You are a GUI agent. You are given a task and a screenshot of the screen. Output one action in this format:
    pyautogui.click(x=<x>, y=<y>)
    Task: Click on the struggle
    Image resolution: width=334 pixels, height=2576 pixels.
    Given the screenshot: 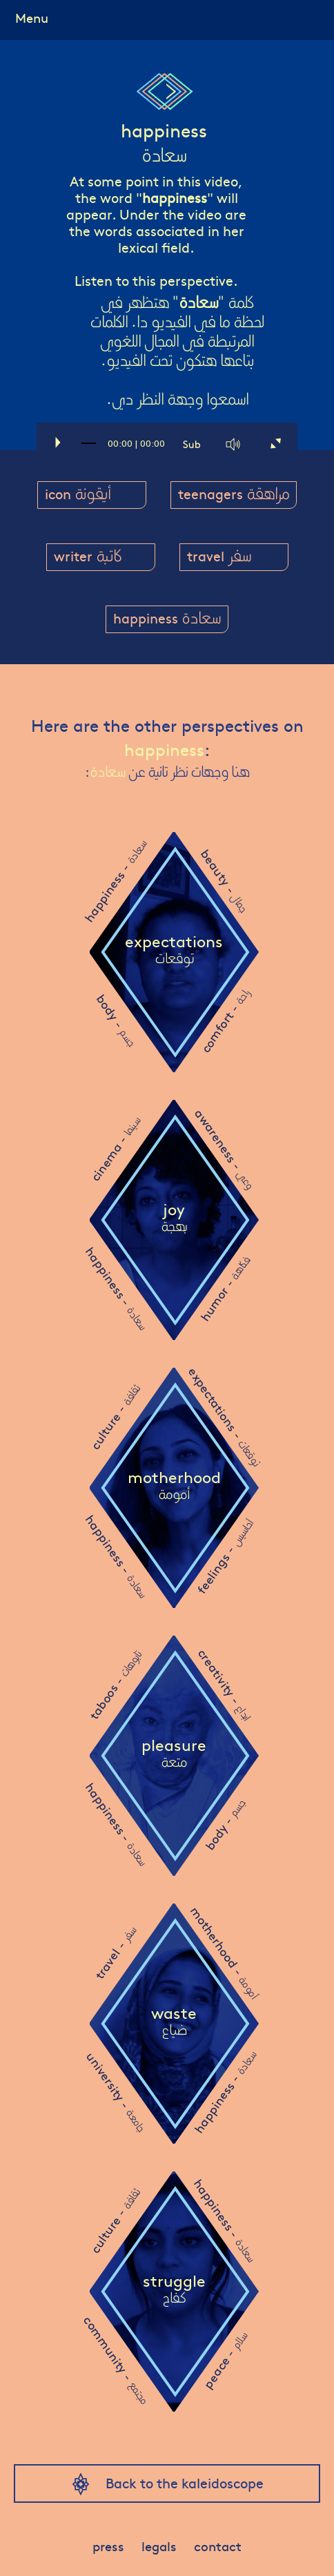 What is the action you would take?
    pyautogui.click(x=173, y=2290)
    